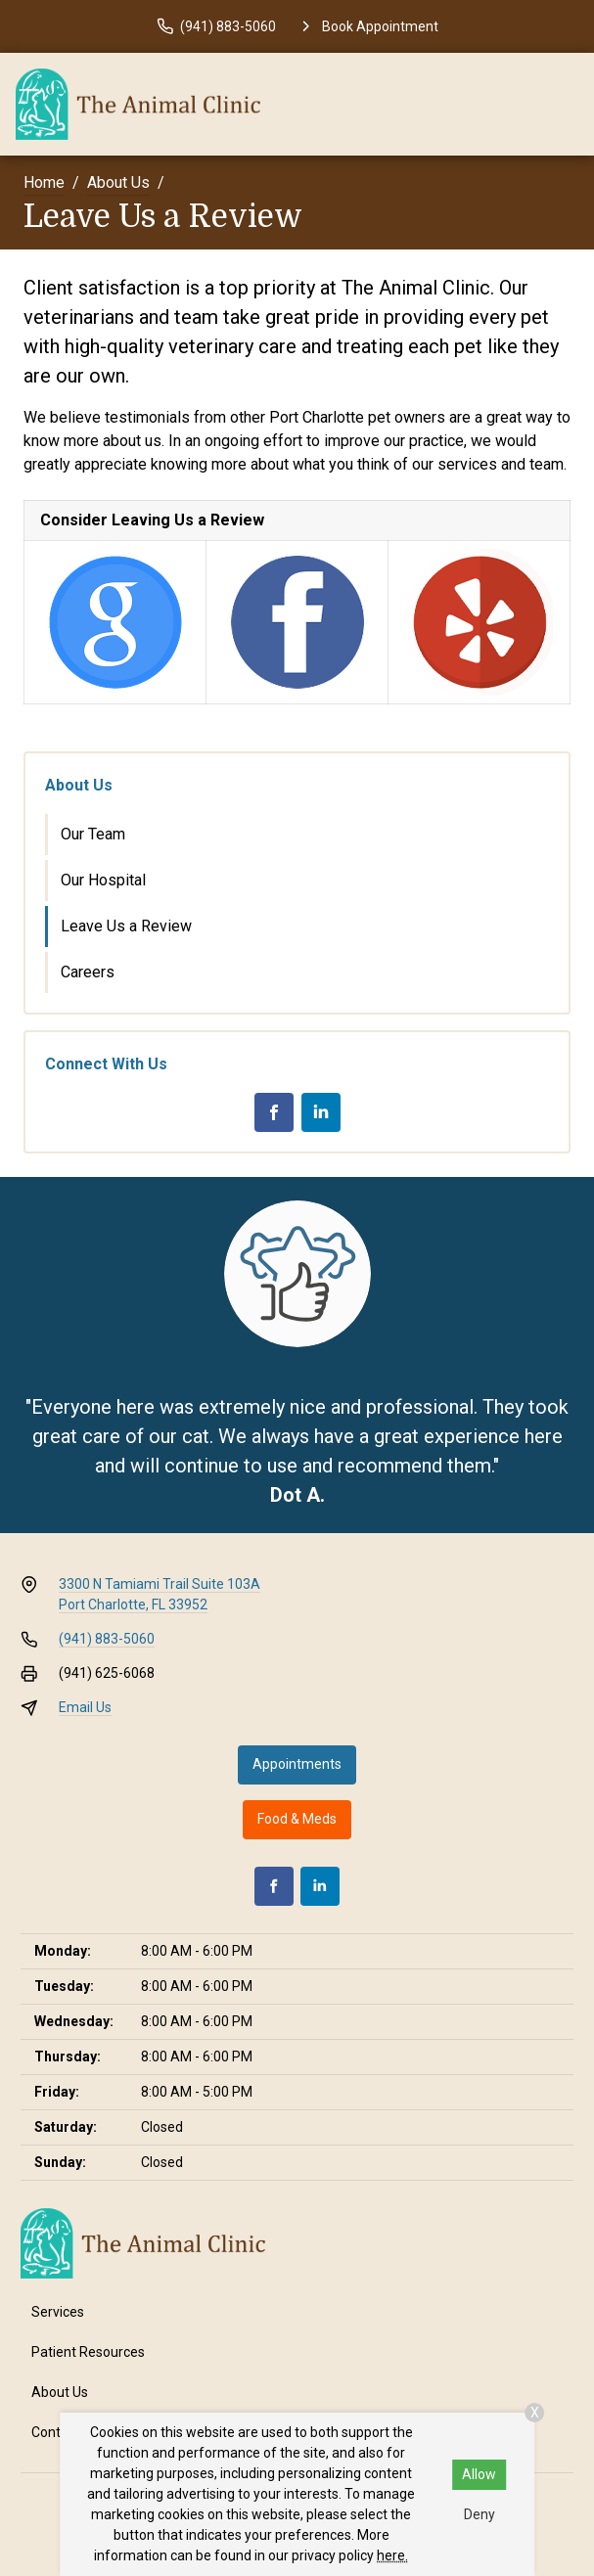 The height and width of the screenshot is (2576, 594). What do you see at coordinates (321, 1112) in the screenshot?
I see `[LinkedIn]` at bounding box center [321, 1112].